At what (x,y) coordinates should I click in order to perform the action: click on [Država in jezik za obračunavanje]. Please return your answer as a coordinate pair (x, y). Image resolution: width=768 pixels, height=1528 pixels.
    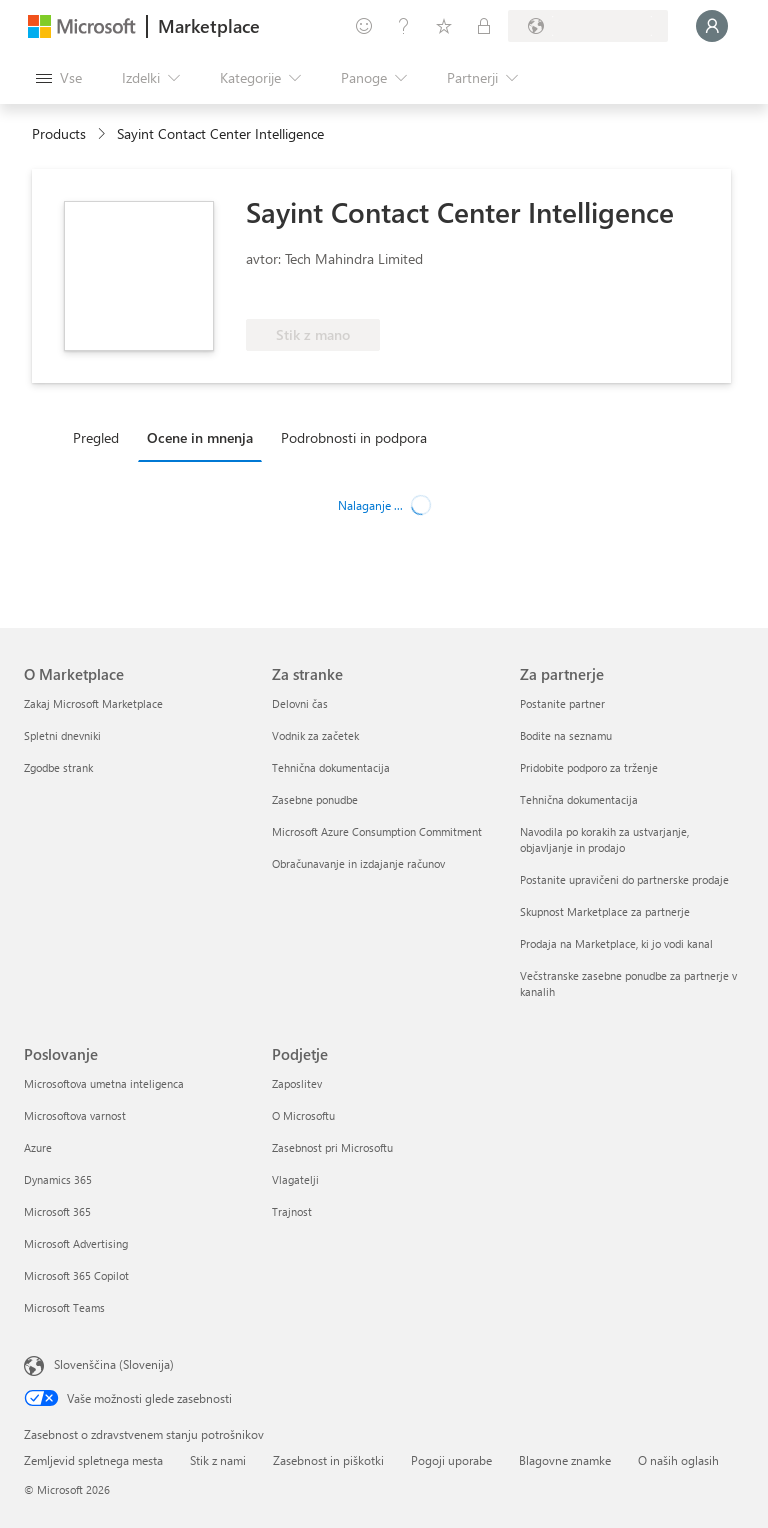
    Looking at the image, I should click on (588, 26).